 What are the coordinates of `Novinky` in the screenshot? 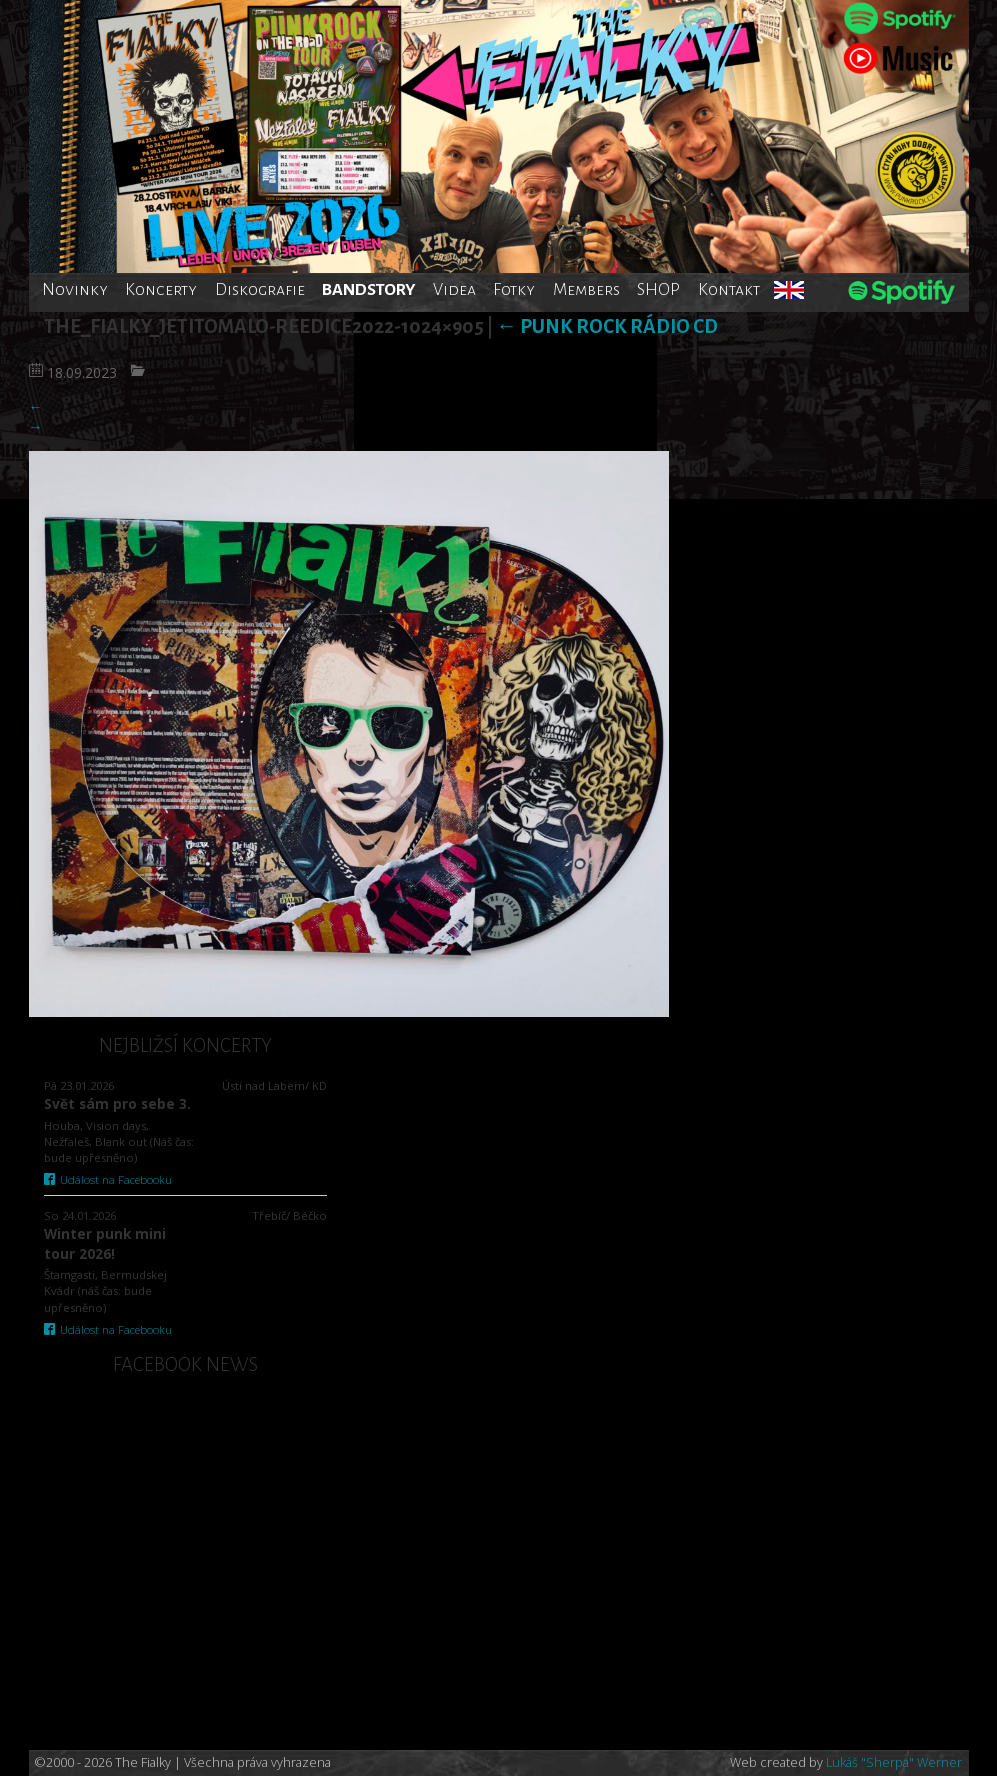 It's located at (75, 289).